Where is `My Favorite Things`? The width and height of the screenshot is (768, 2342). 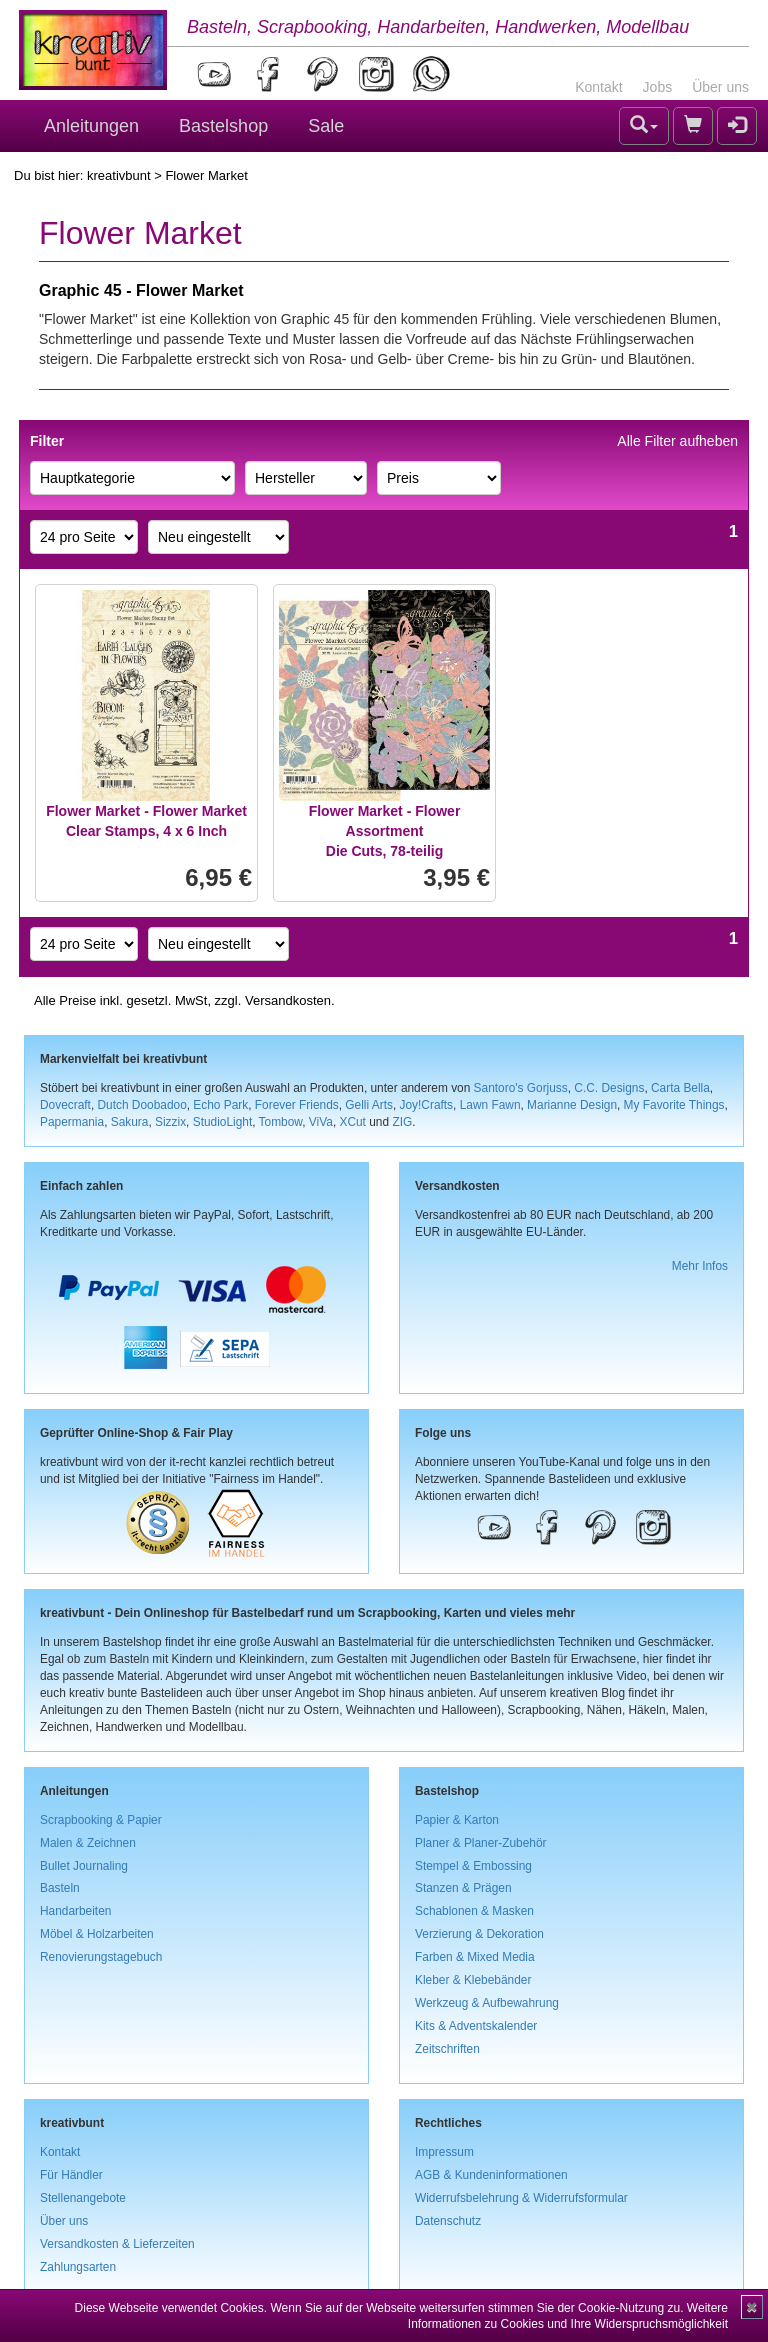 My Favorite Things is located at coordinates (674, 1105).